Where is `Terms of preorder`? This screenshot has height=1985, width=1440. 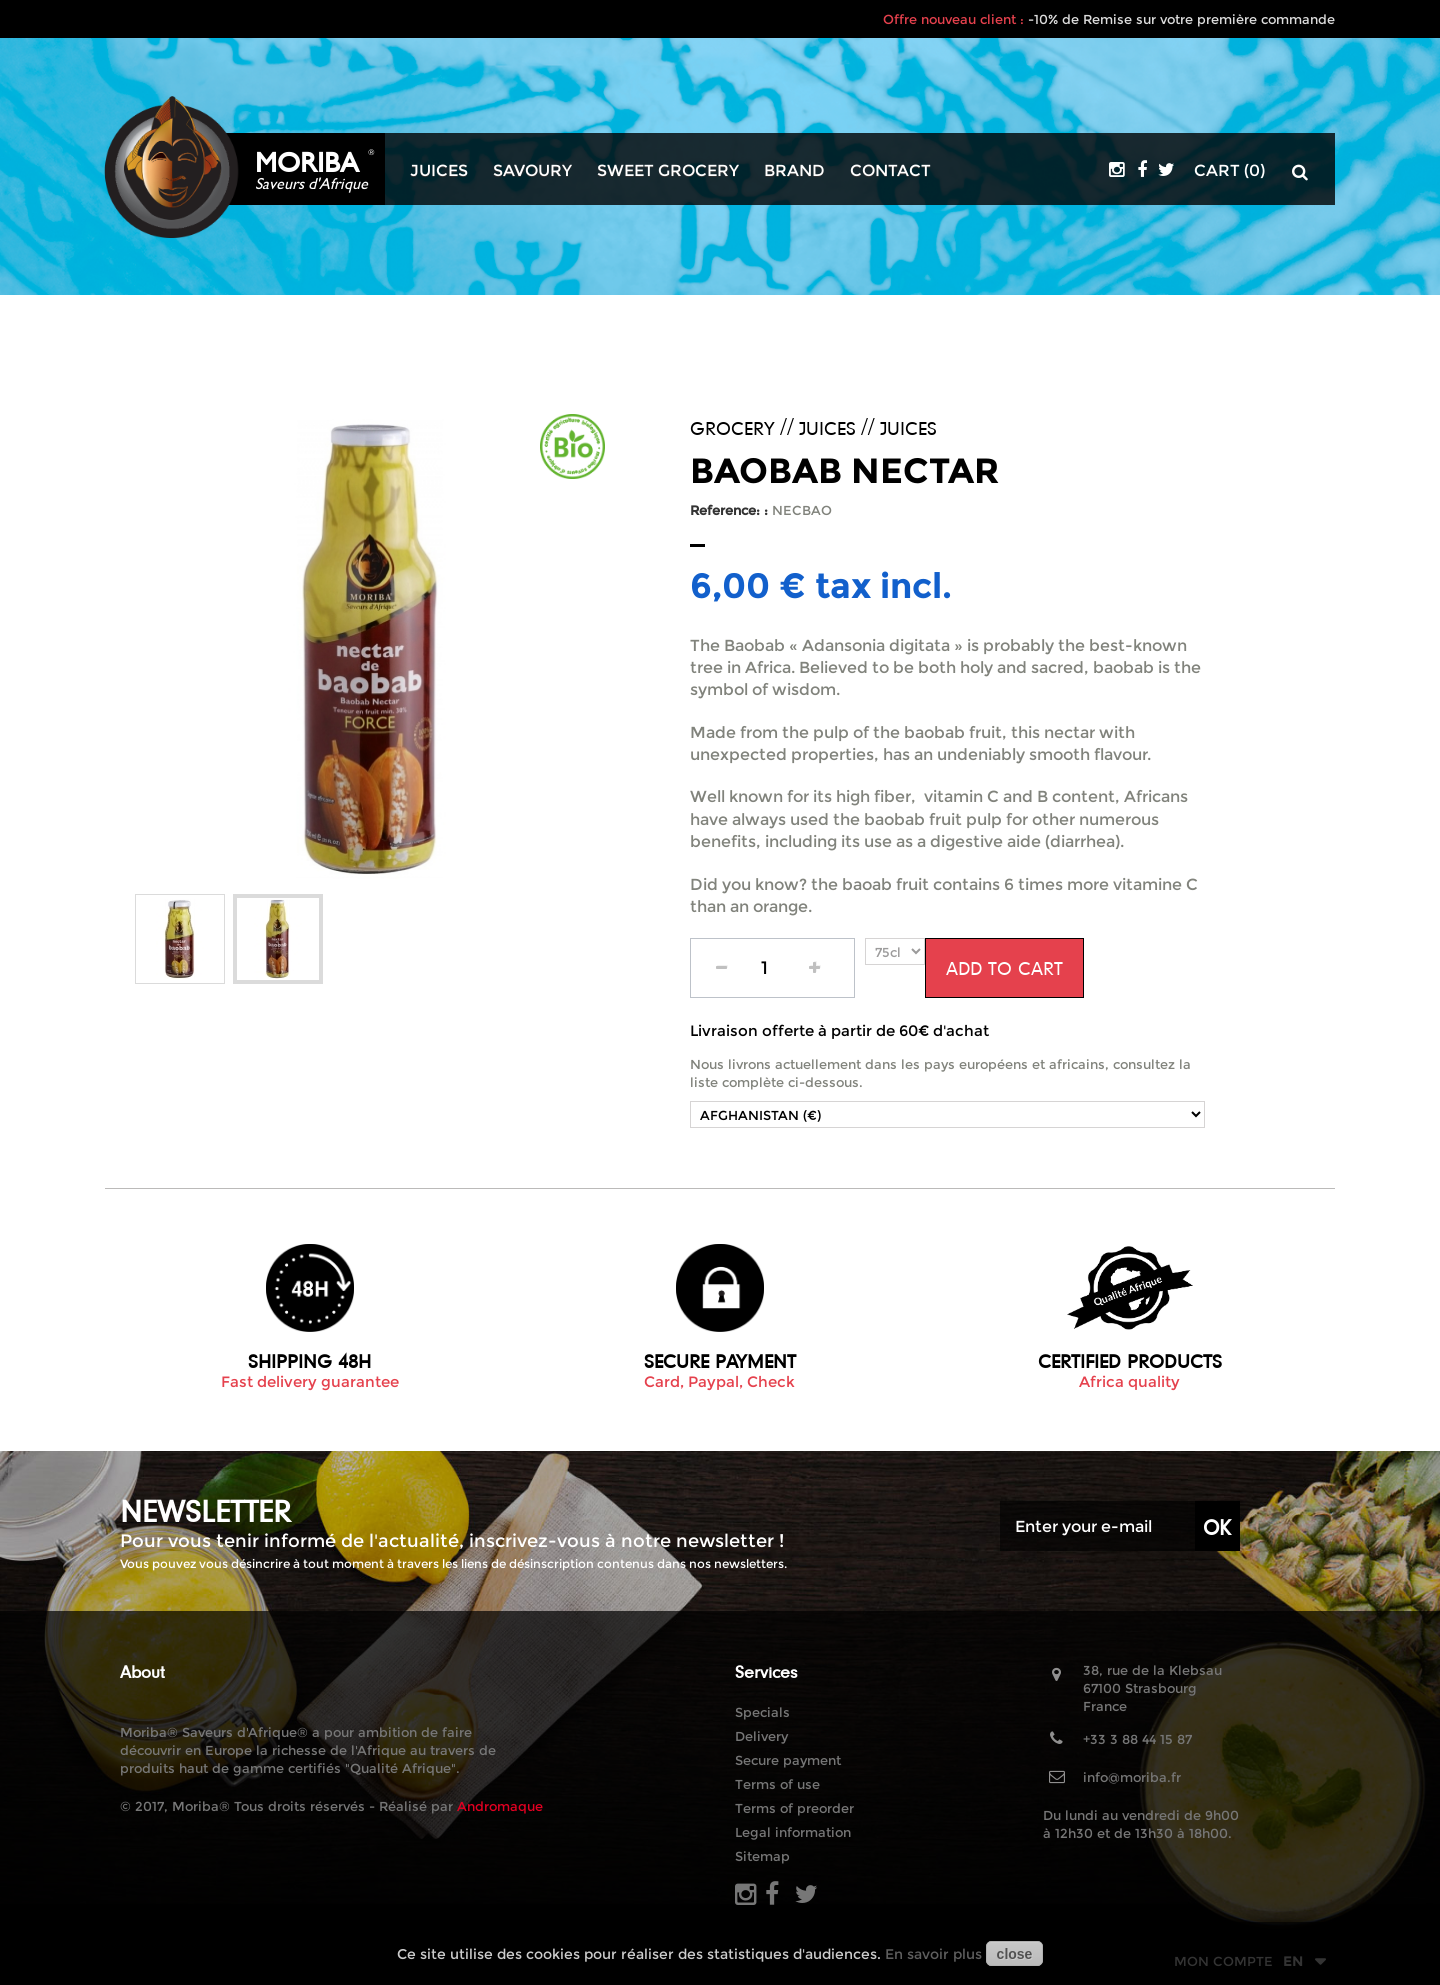
Terms of preorder is located at coordinates (794, 1808).